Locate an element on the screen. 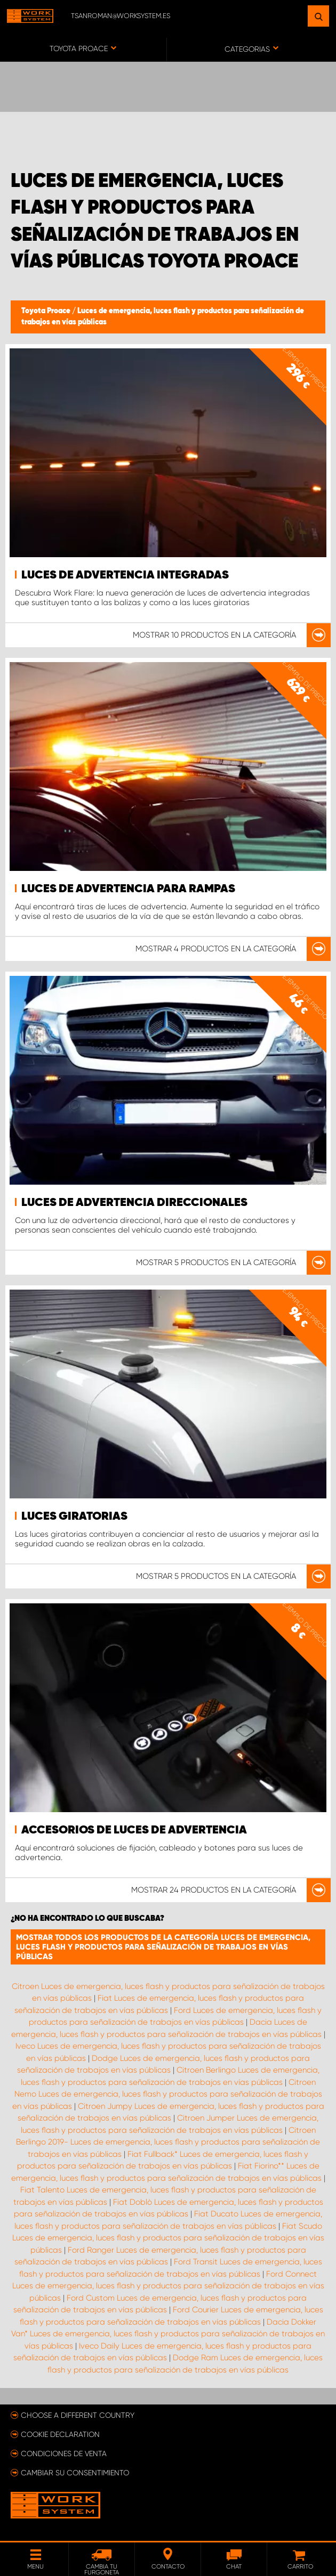  Luces de advertencia integradas is located at coordinates (125, 575).